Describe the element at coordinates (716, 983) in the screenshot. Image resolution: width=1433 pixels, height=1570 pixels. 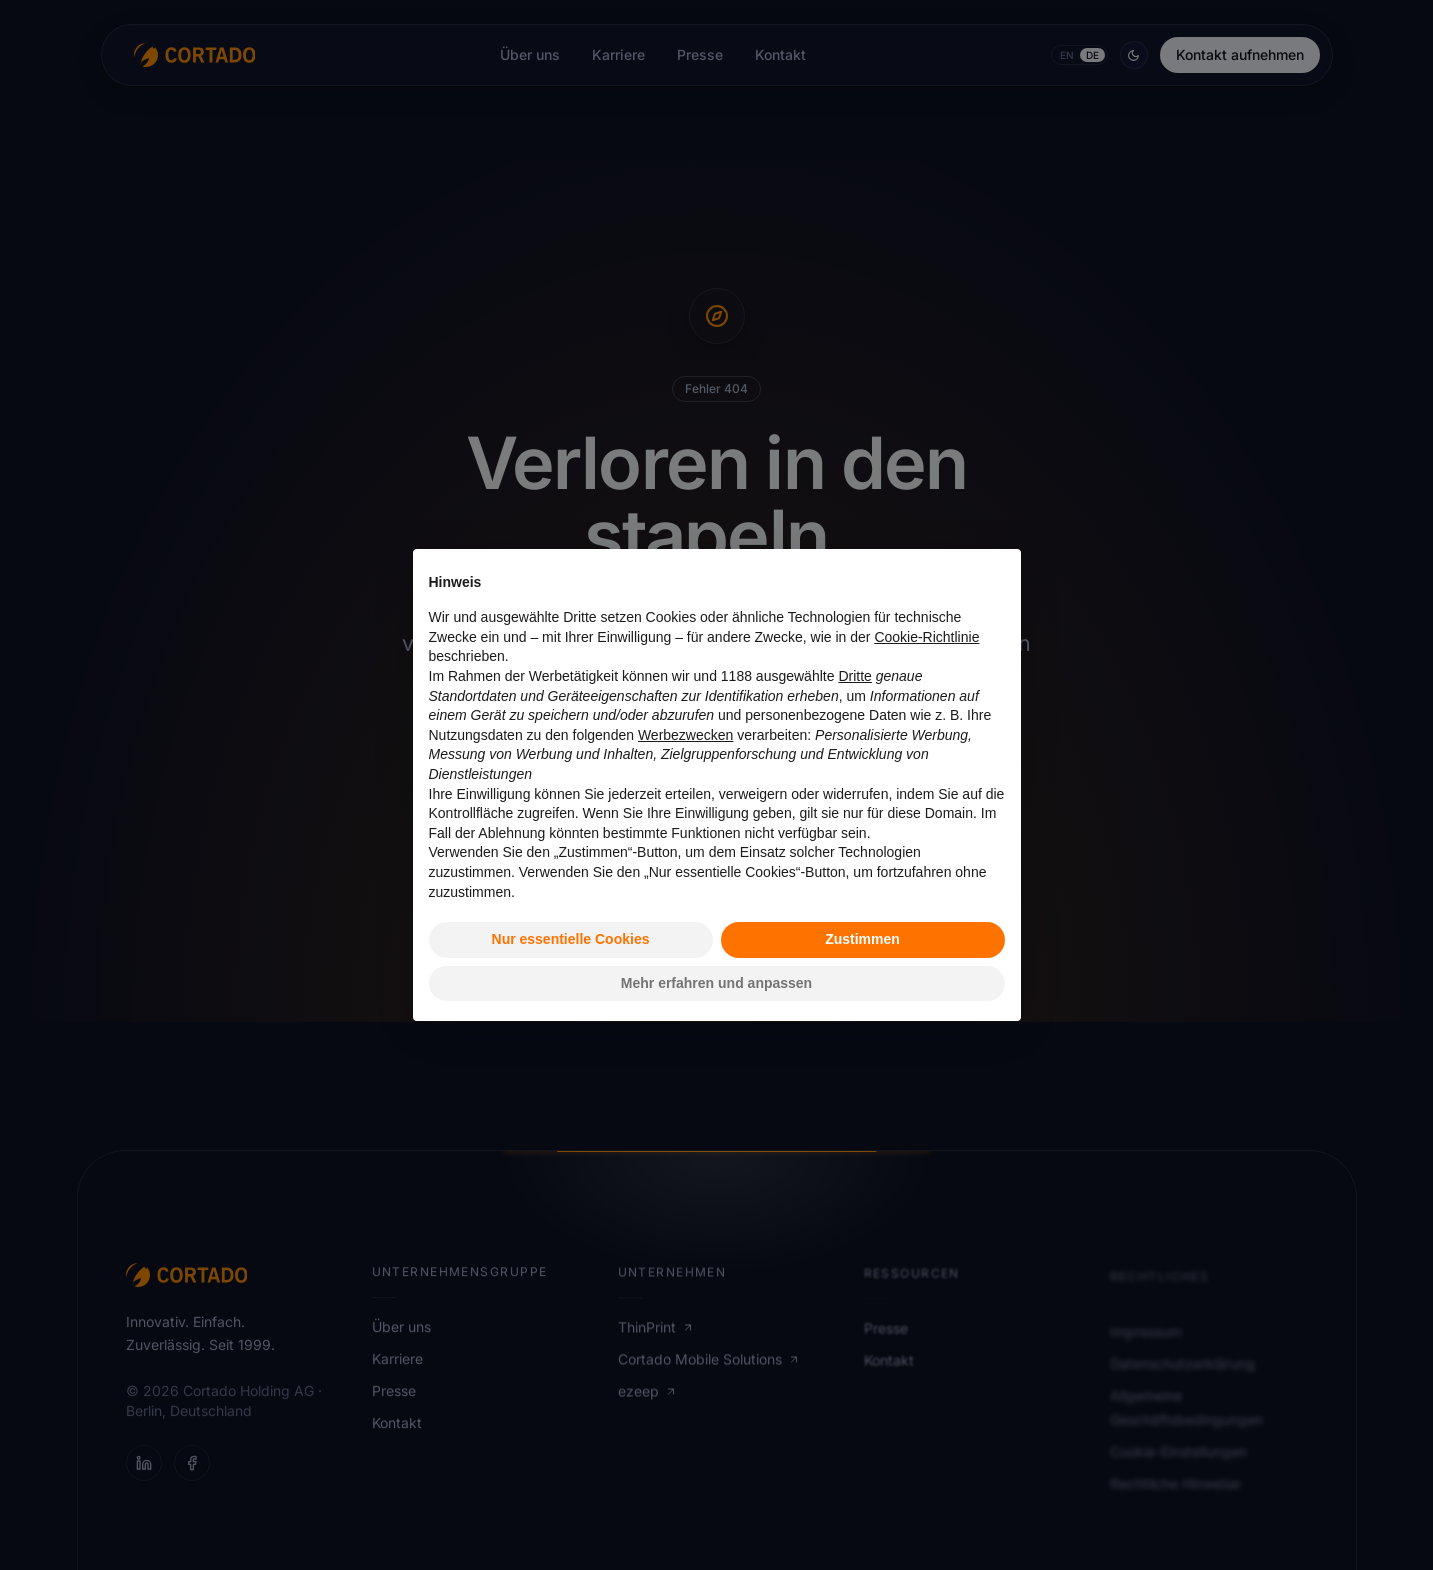
I see `Mehr erfahren und anpassen [button]` at that location.